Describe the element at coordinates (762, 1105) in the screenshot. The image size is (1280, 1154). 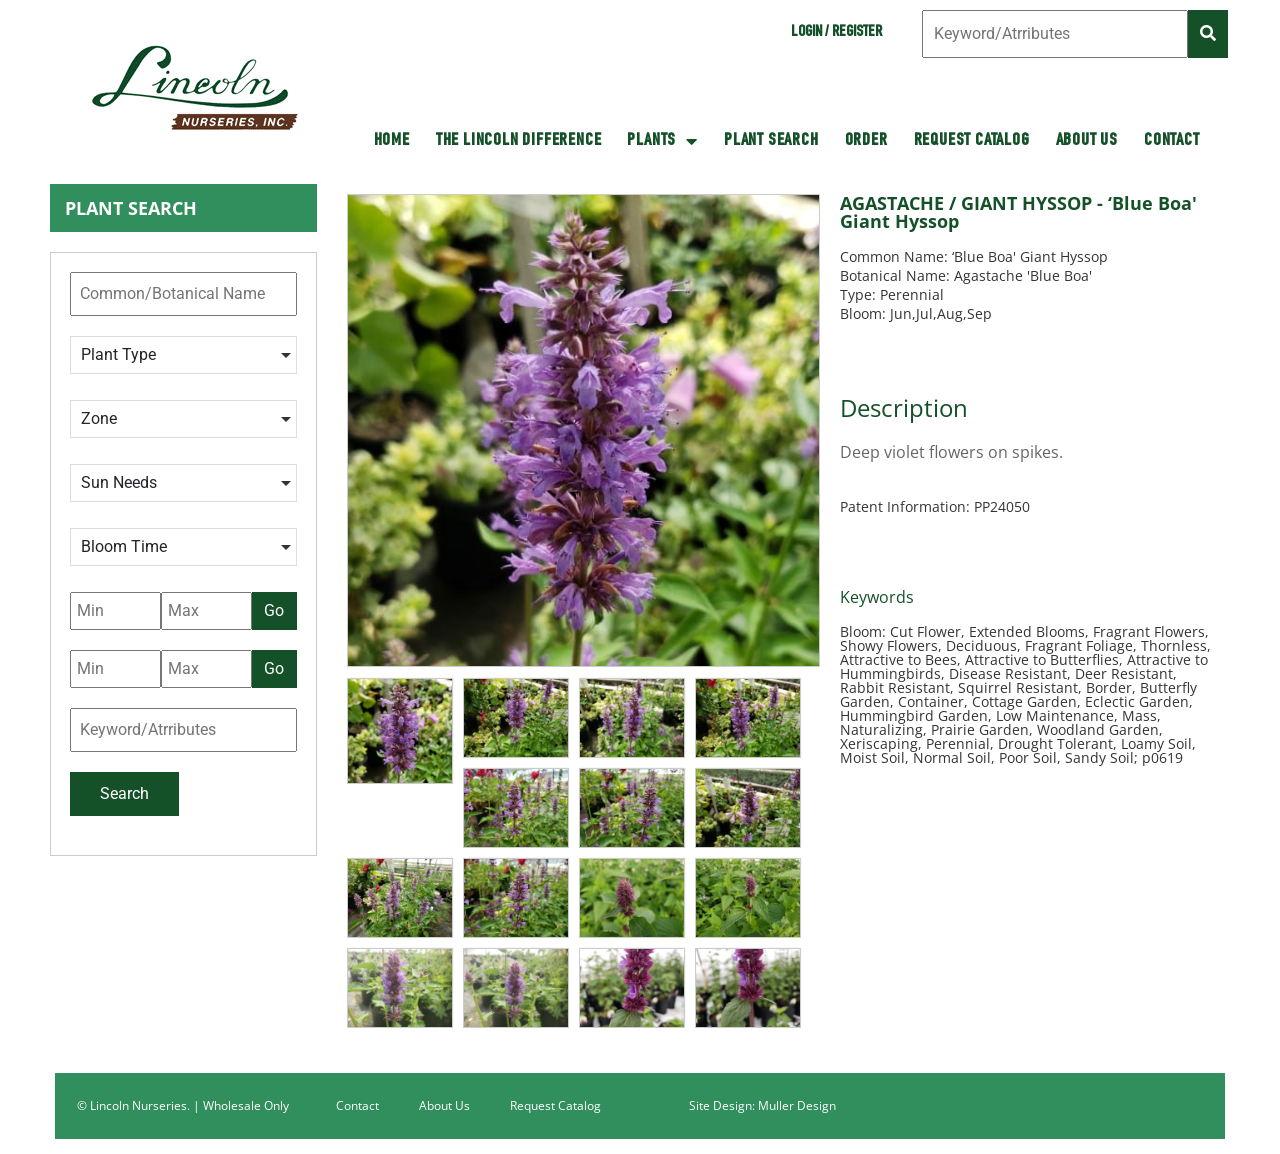
I see `Site Design: Muller Design` at that location.